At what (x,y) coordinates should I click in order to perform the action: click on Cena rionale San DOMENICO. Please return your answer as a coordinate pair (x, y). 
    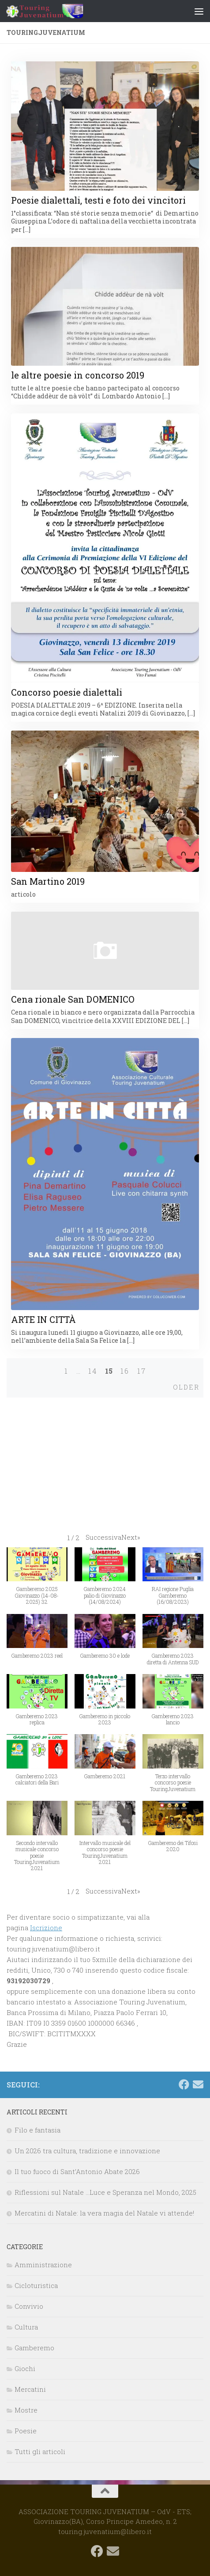
    Looking at the image, I should click on (73, 999).